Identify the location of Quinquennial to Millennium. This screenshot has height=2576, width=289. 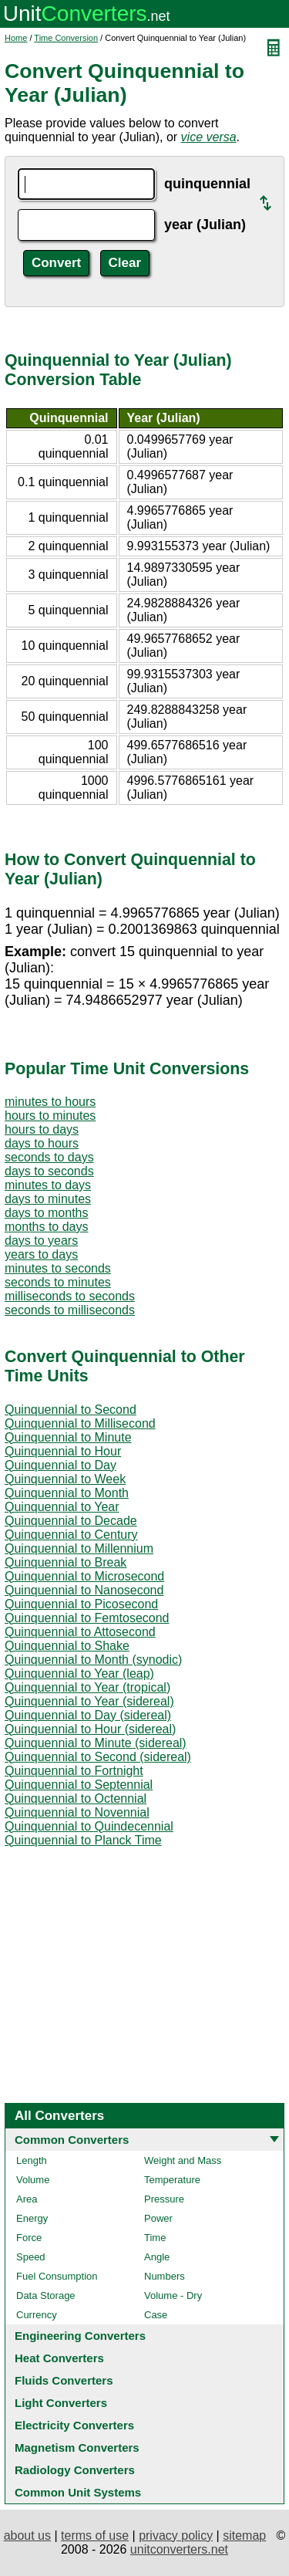
(79, 1548).